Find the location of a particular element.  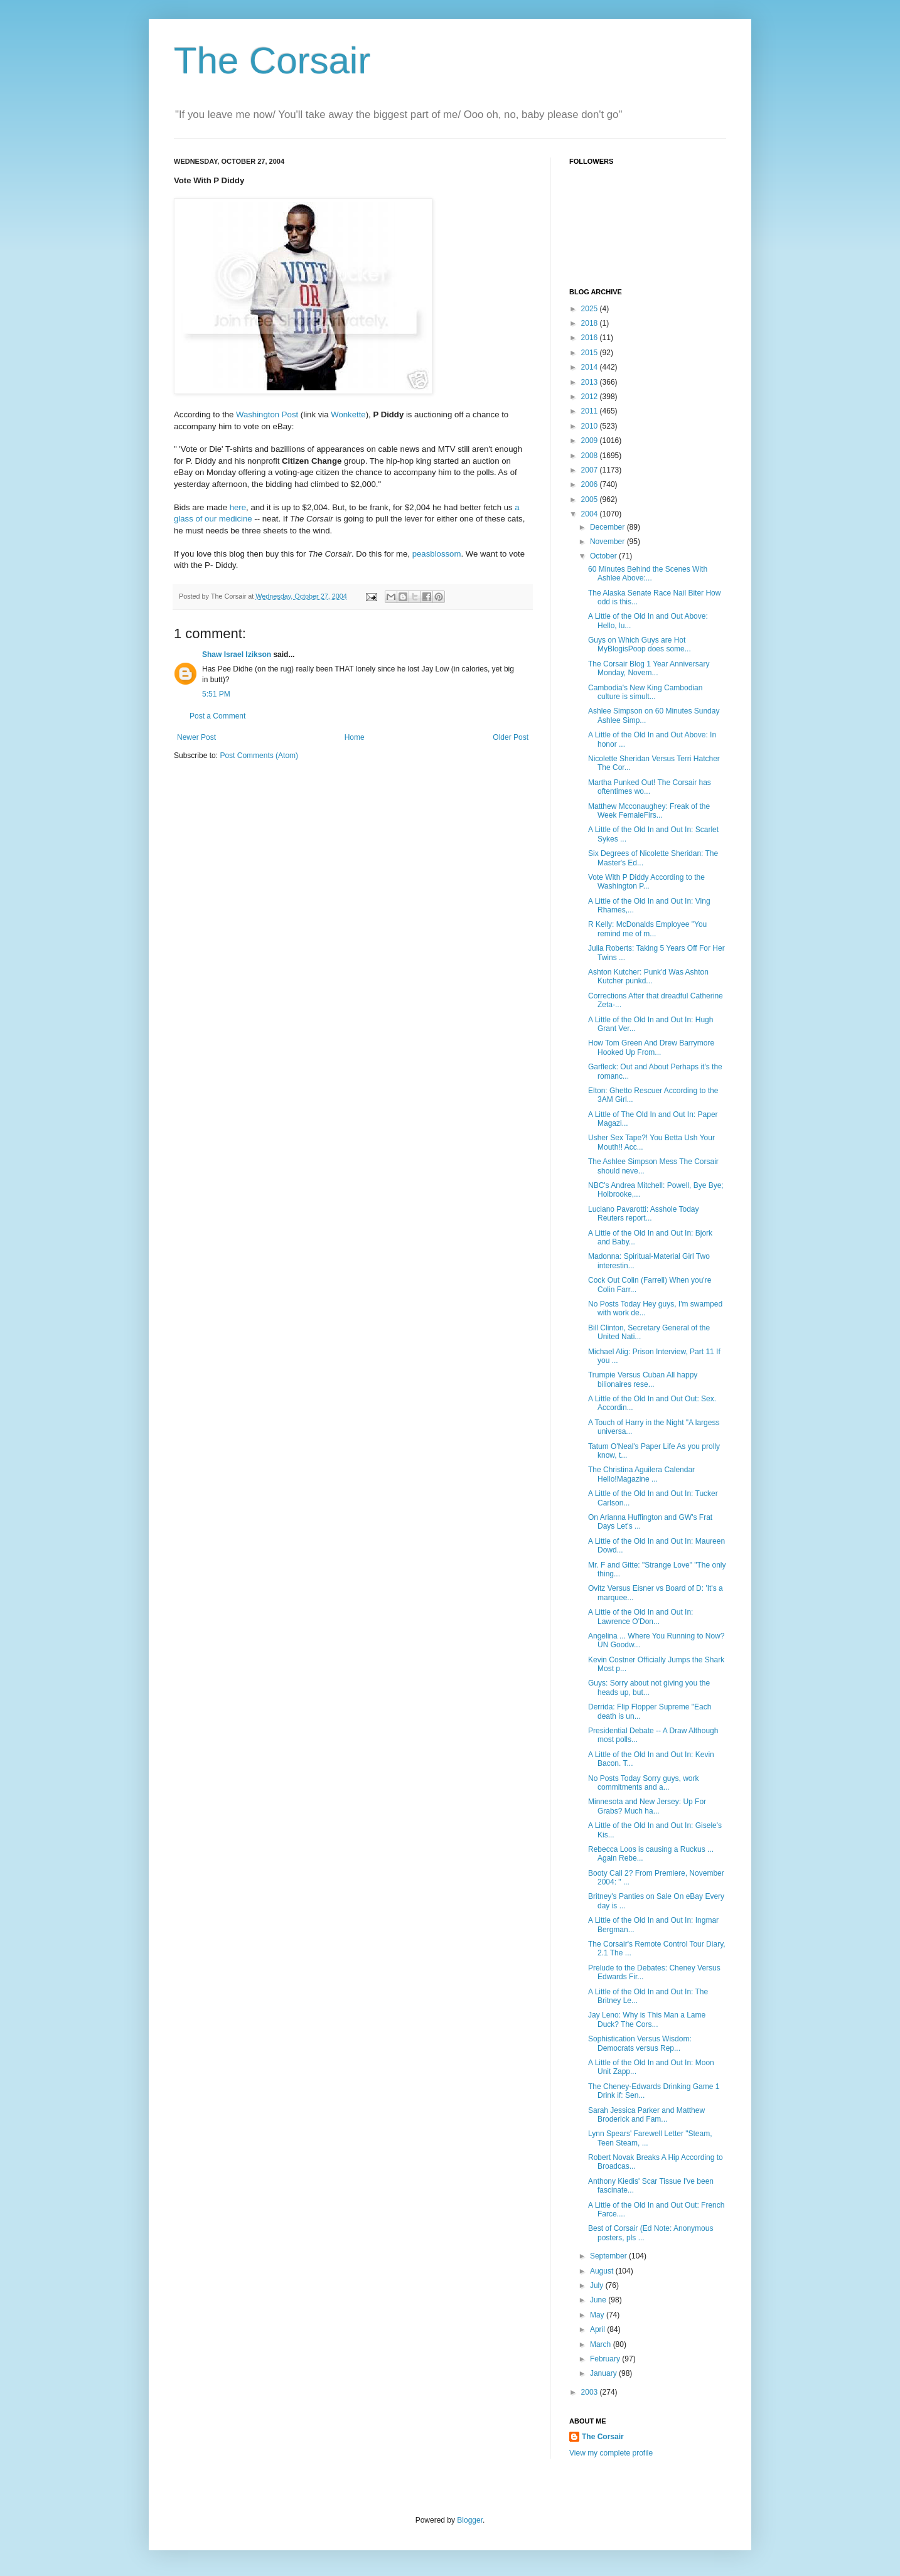

2003 is located at coordinates (590, 2392).